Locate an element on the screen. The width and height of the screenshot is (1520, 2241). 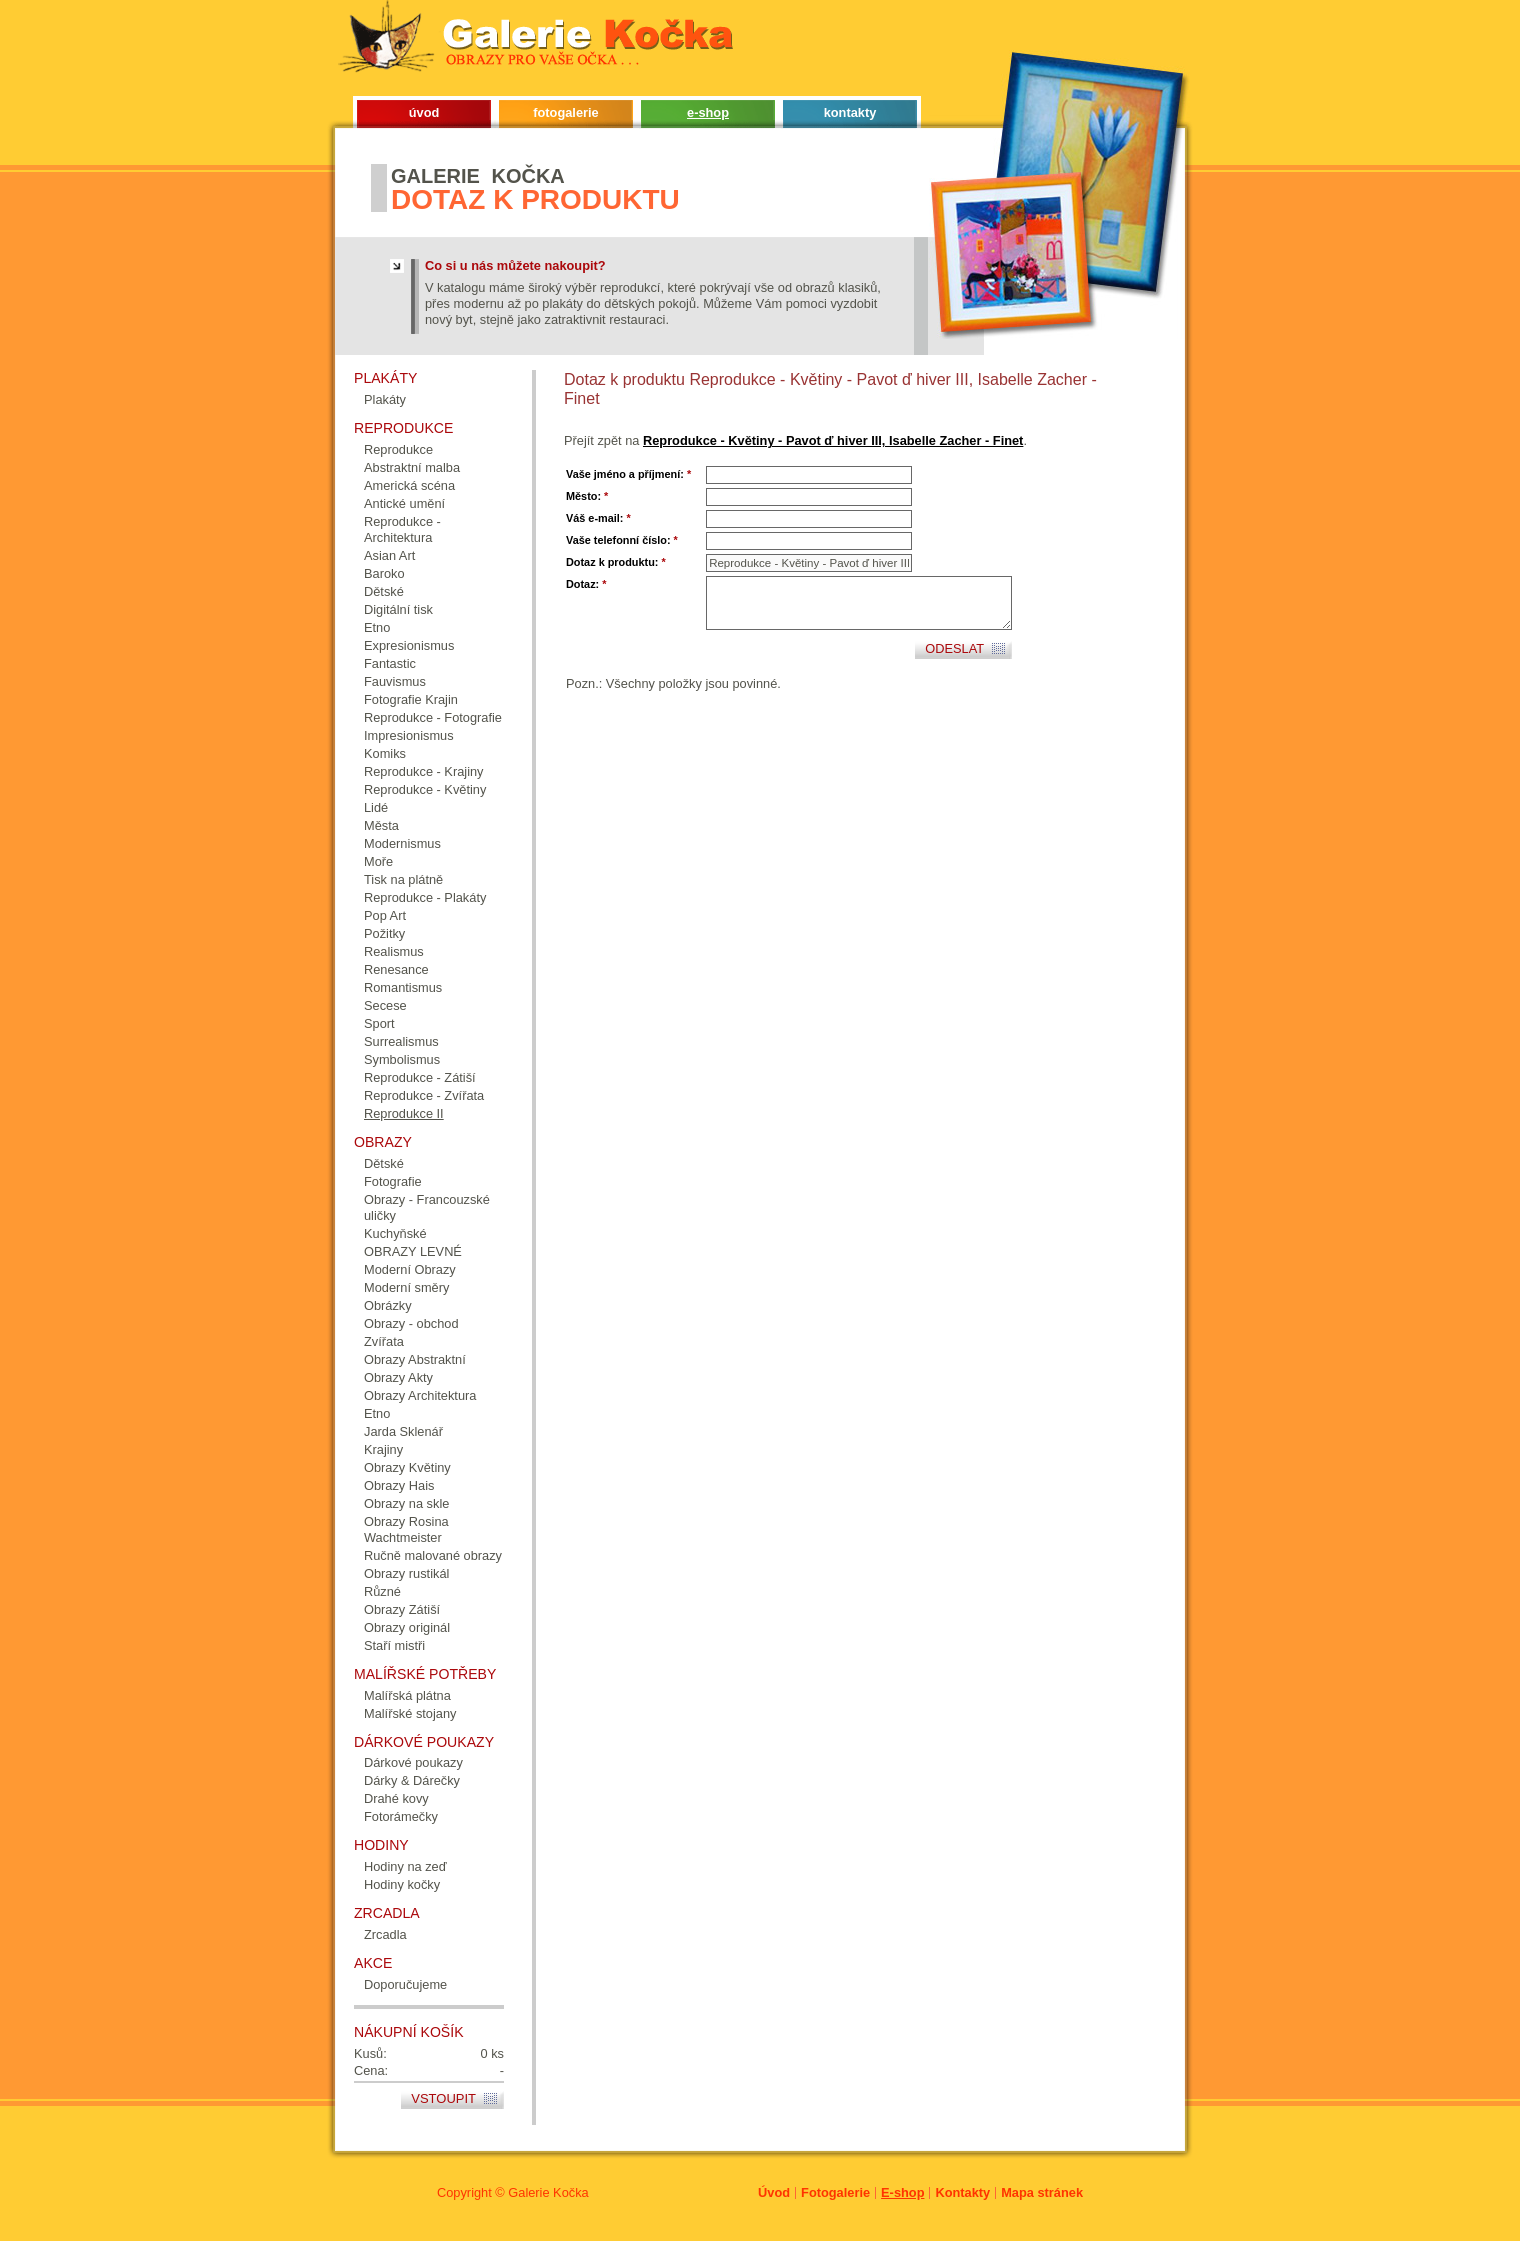
Impresionismus is located at coordinates (409, 735).